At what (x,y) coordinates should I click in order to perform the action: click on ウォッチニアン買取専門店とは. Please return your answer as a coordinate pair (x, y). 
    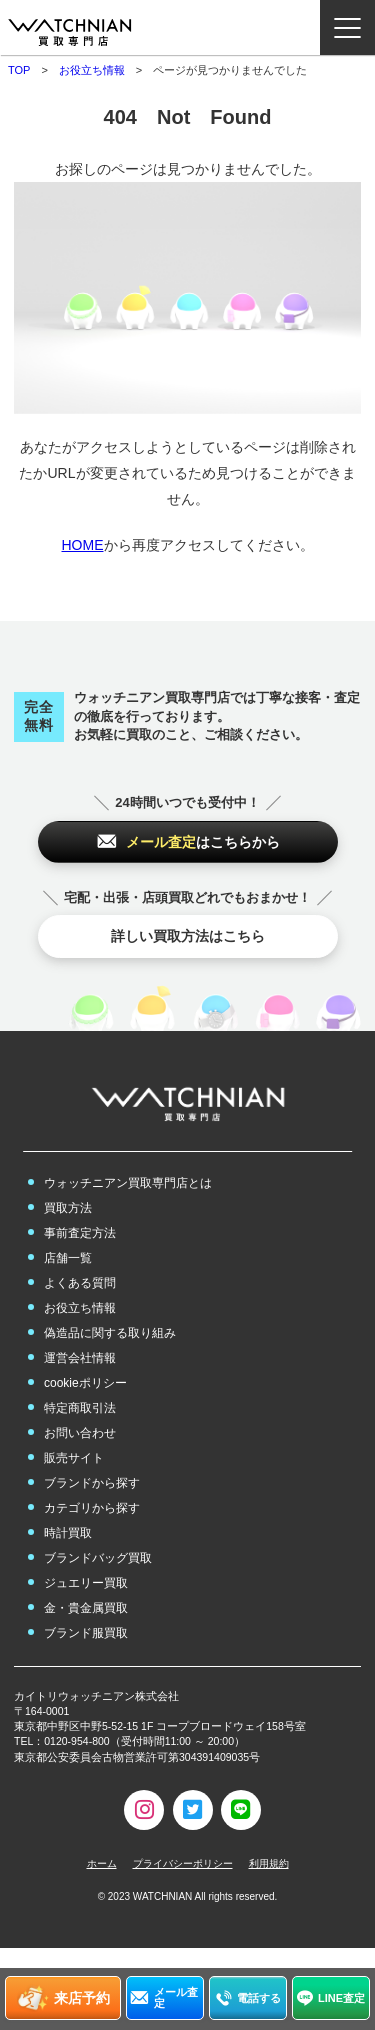
    Looking at the image, I should click on (128, 1183).